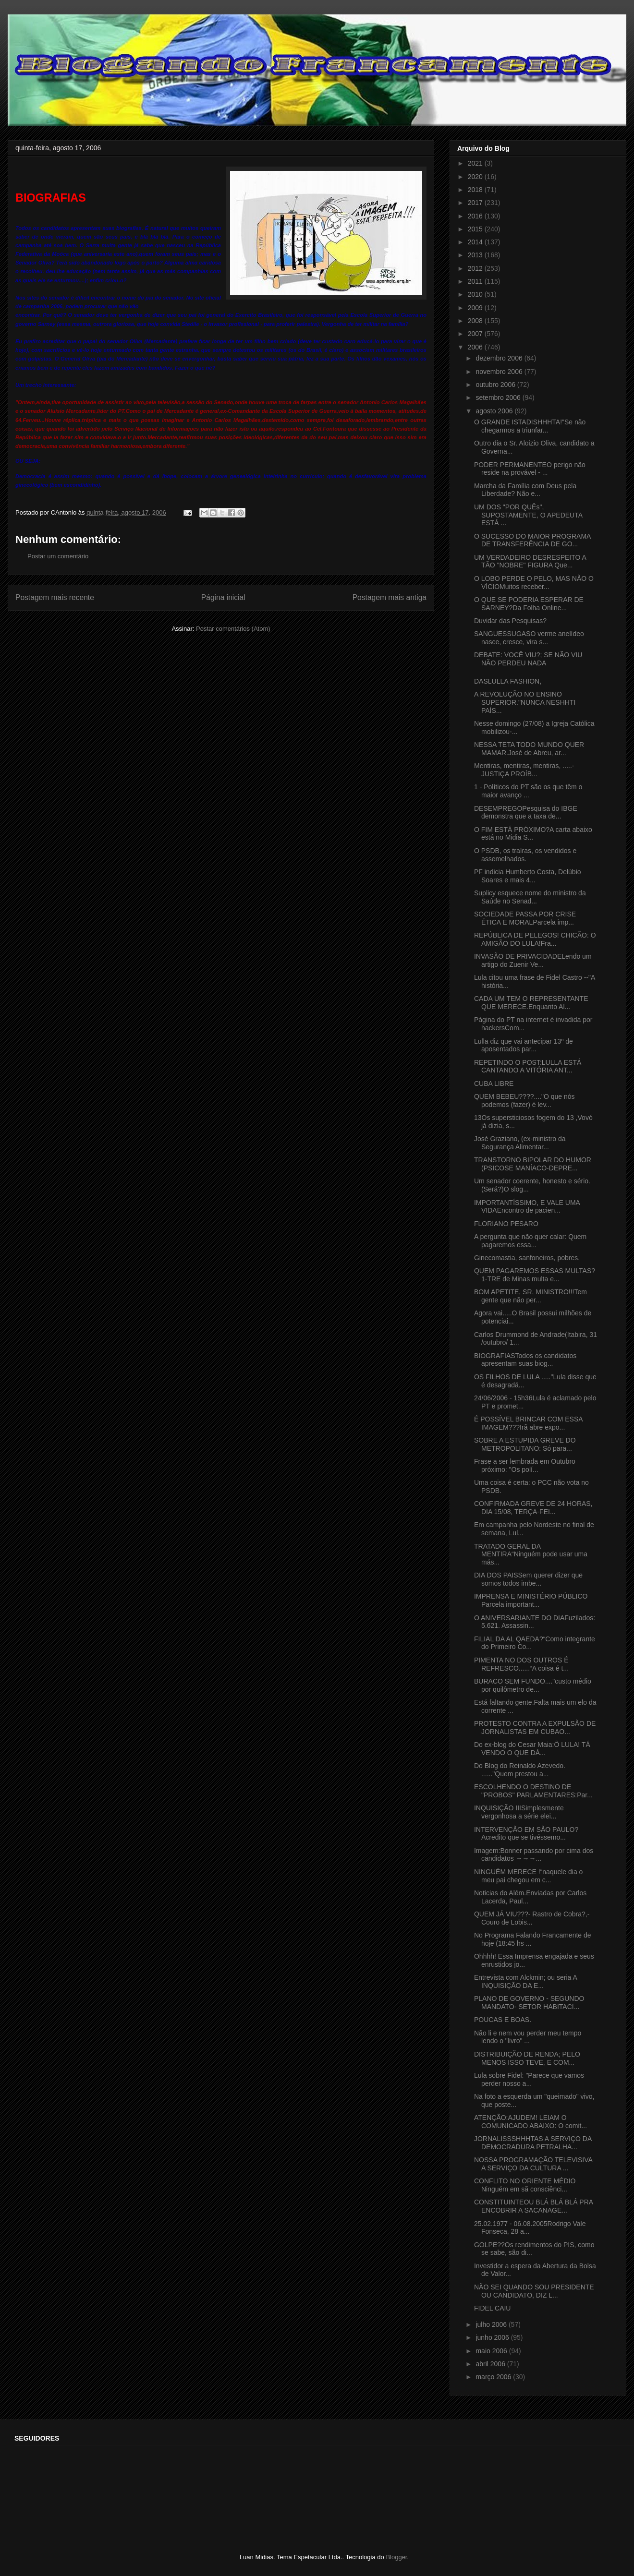 This screenshot has width=634, height=2576. I want to click on A REVOLUÇÃO NO ENSINO SUPERIOR."NUNCA NESHHTI PAÍS..., so click(524, 702).